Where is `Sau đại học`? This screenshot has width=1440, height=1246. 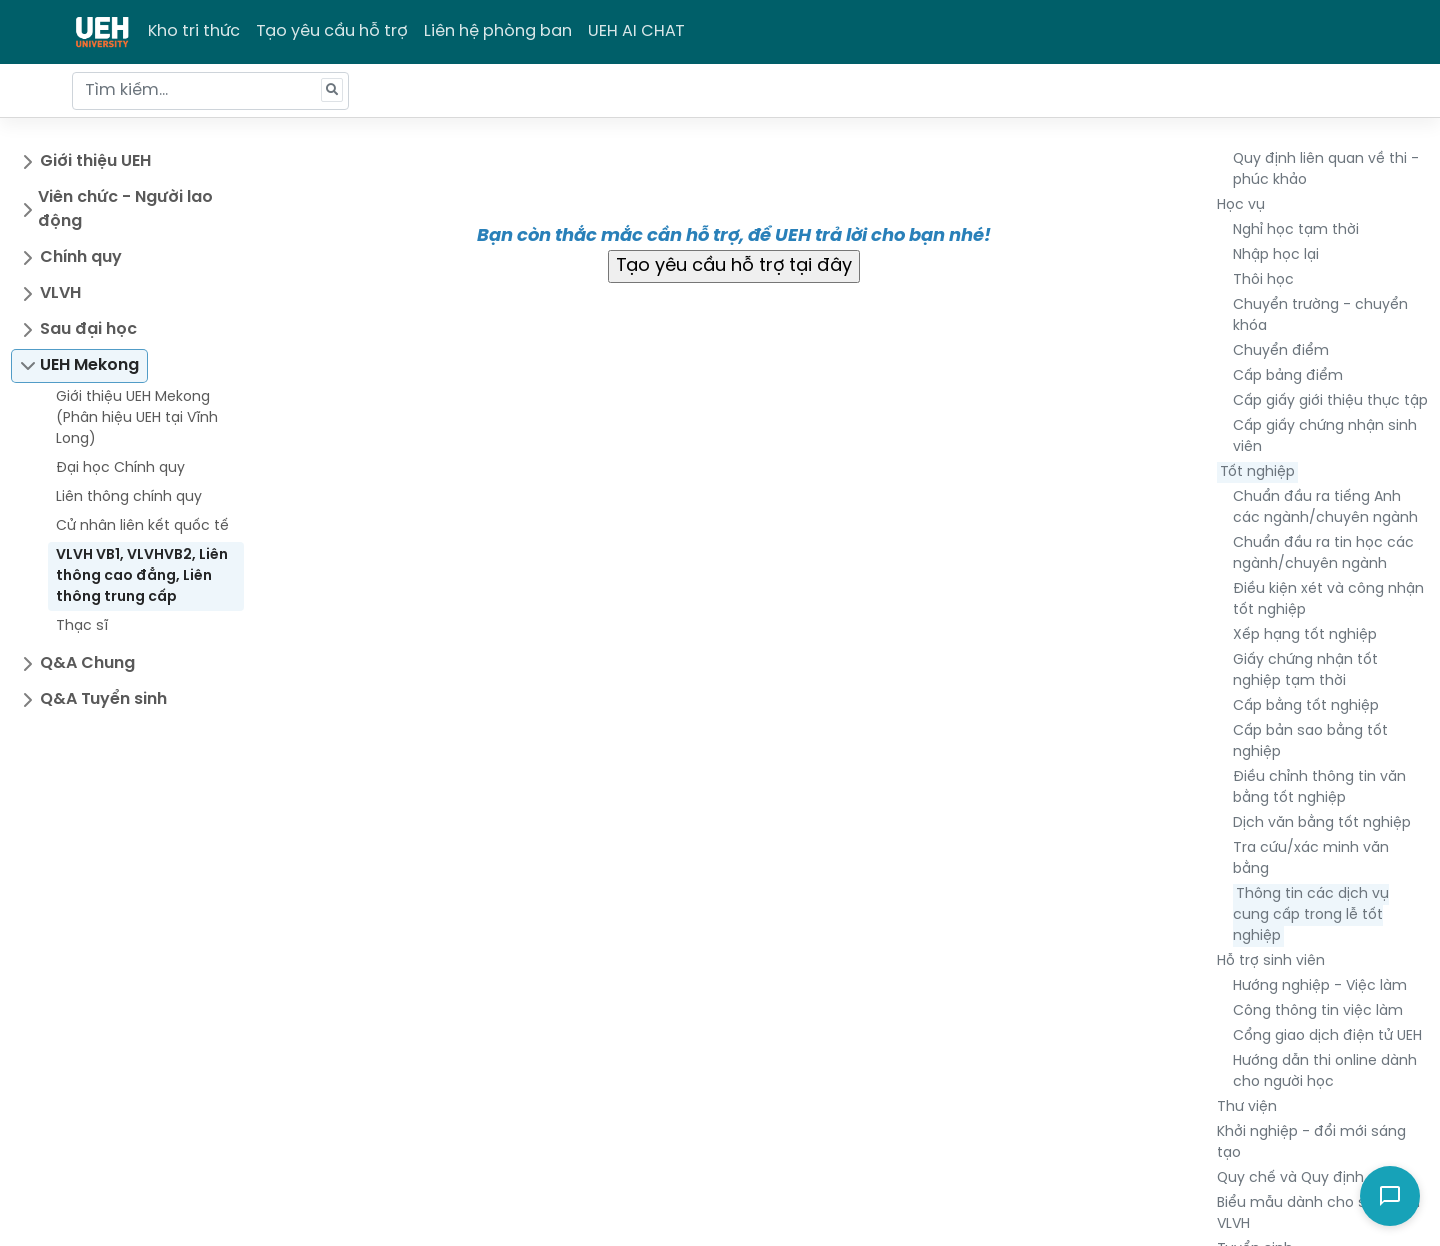
Sau đại học is located at coordinates (88, 329).